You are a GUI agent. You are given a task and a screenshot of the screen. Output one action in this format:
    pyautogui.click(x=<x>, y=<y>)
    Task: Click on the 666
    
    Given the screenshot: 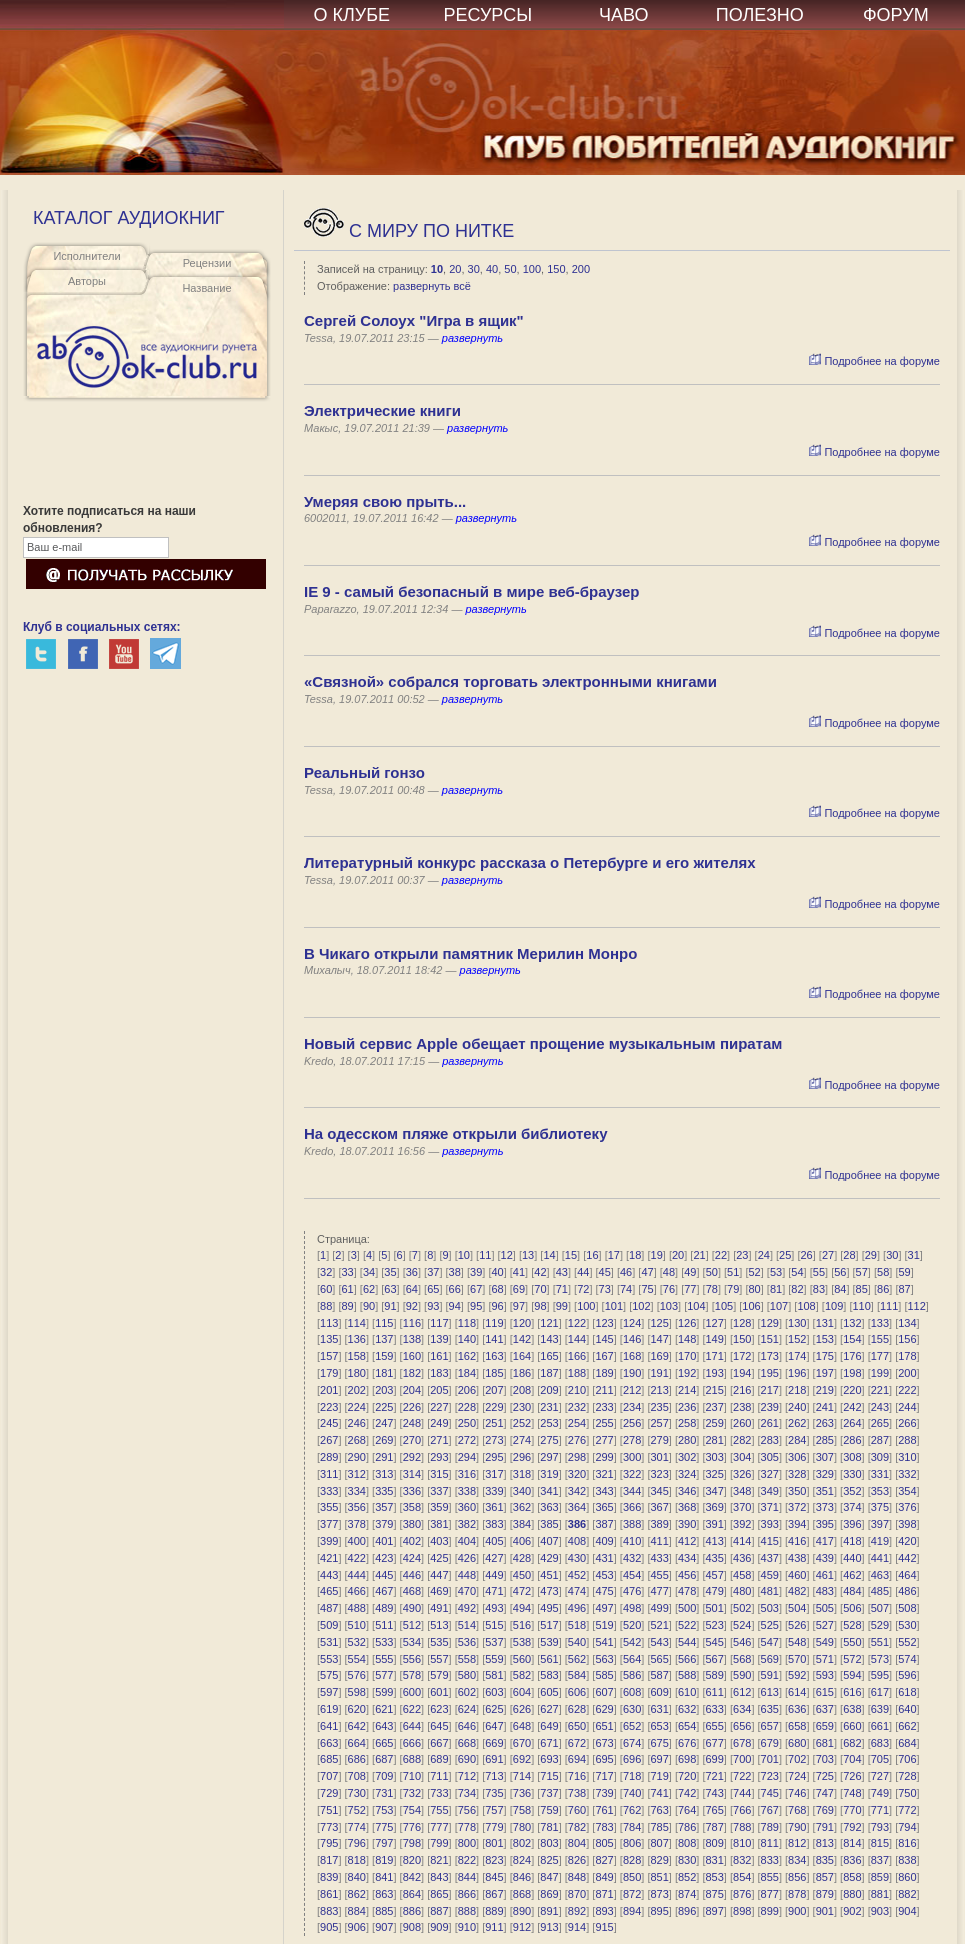 What is the action you would take?
    pyautogui.click(x=412, y=1743)
    